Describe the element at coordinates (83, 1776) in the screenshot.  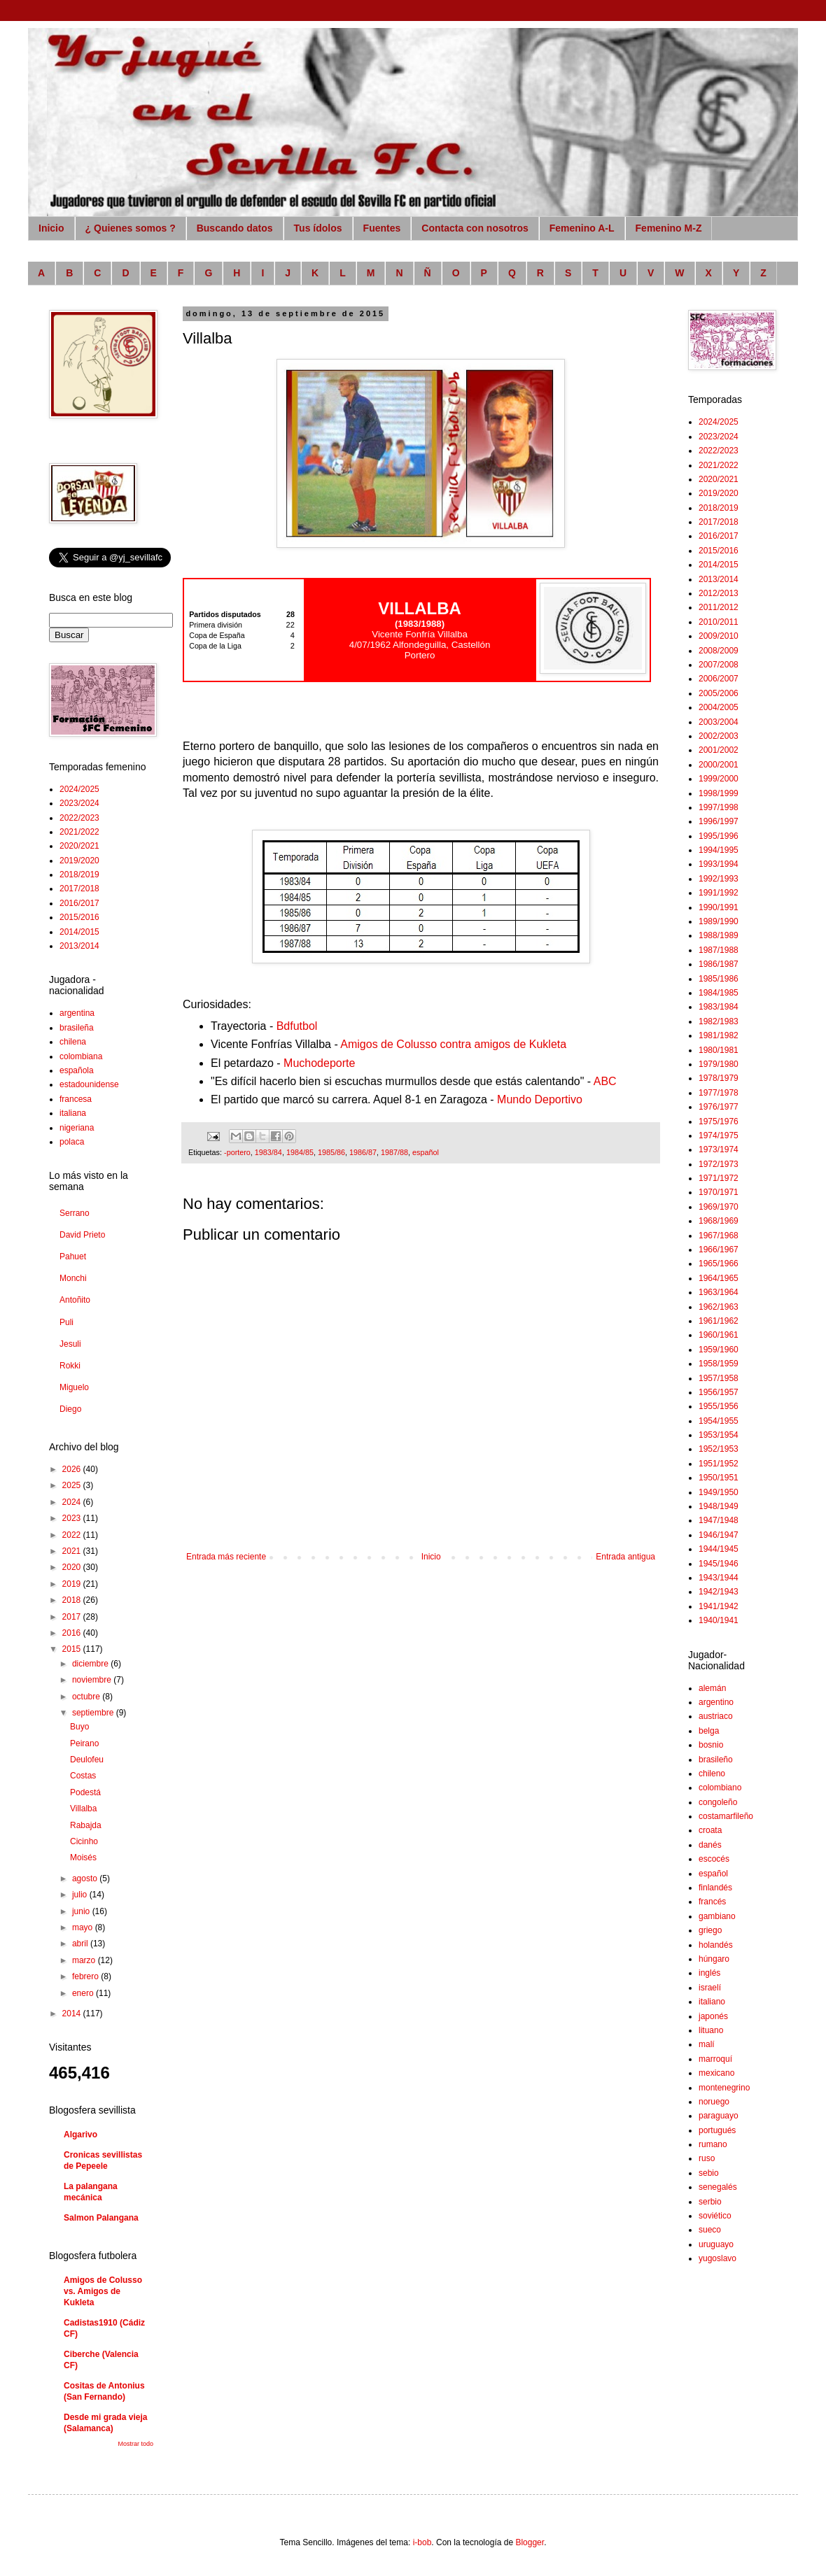
I see `Costas` at that location.